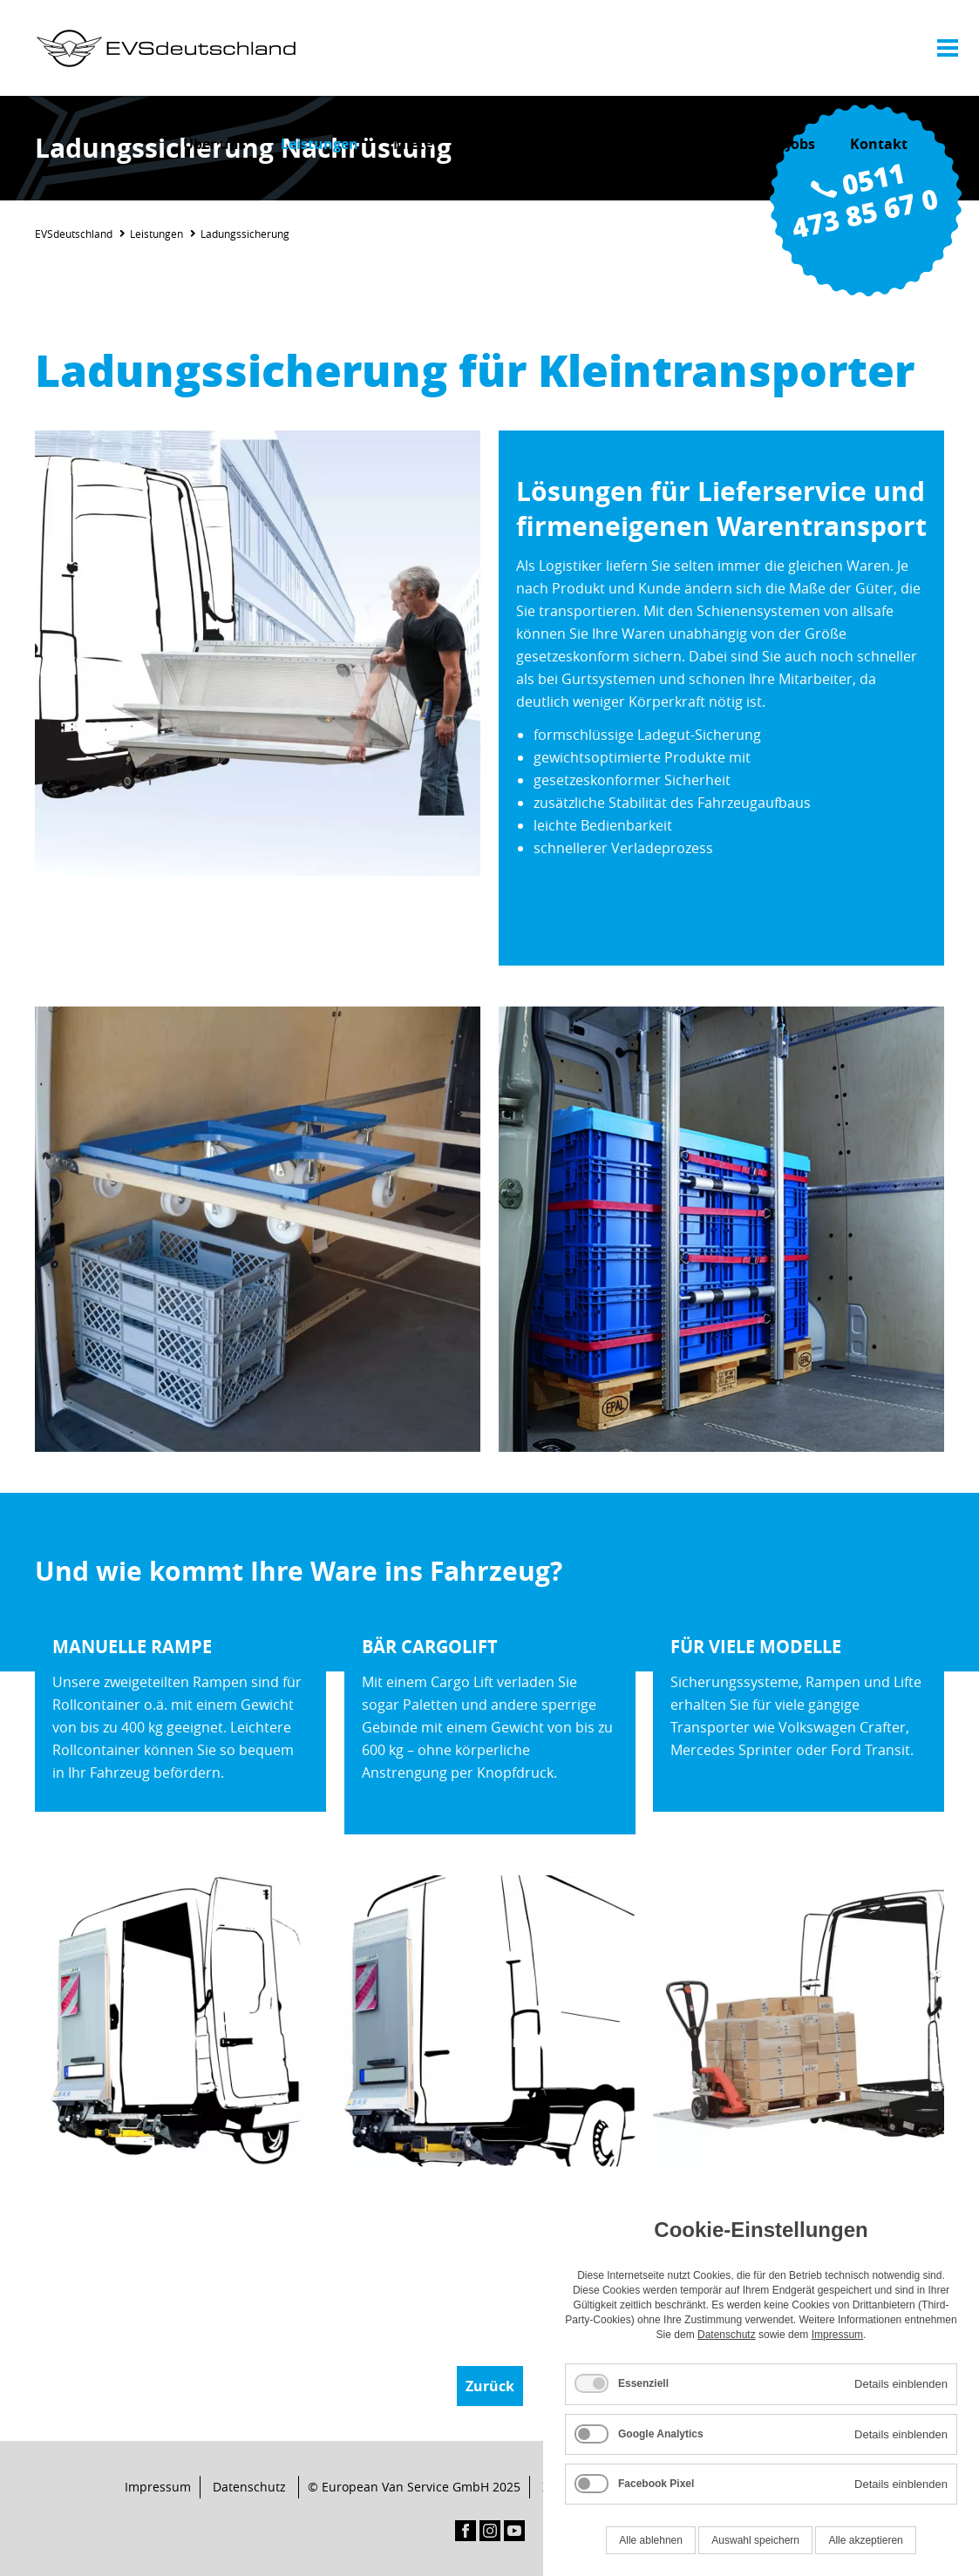 The height and width of the screenshot is (2576, 979). Describe the element at coordinates (491, 143) in the screenshot. I see `Service` at that location.